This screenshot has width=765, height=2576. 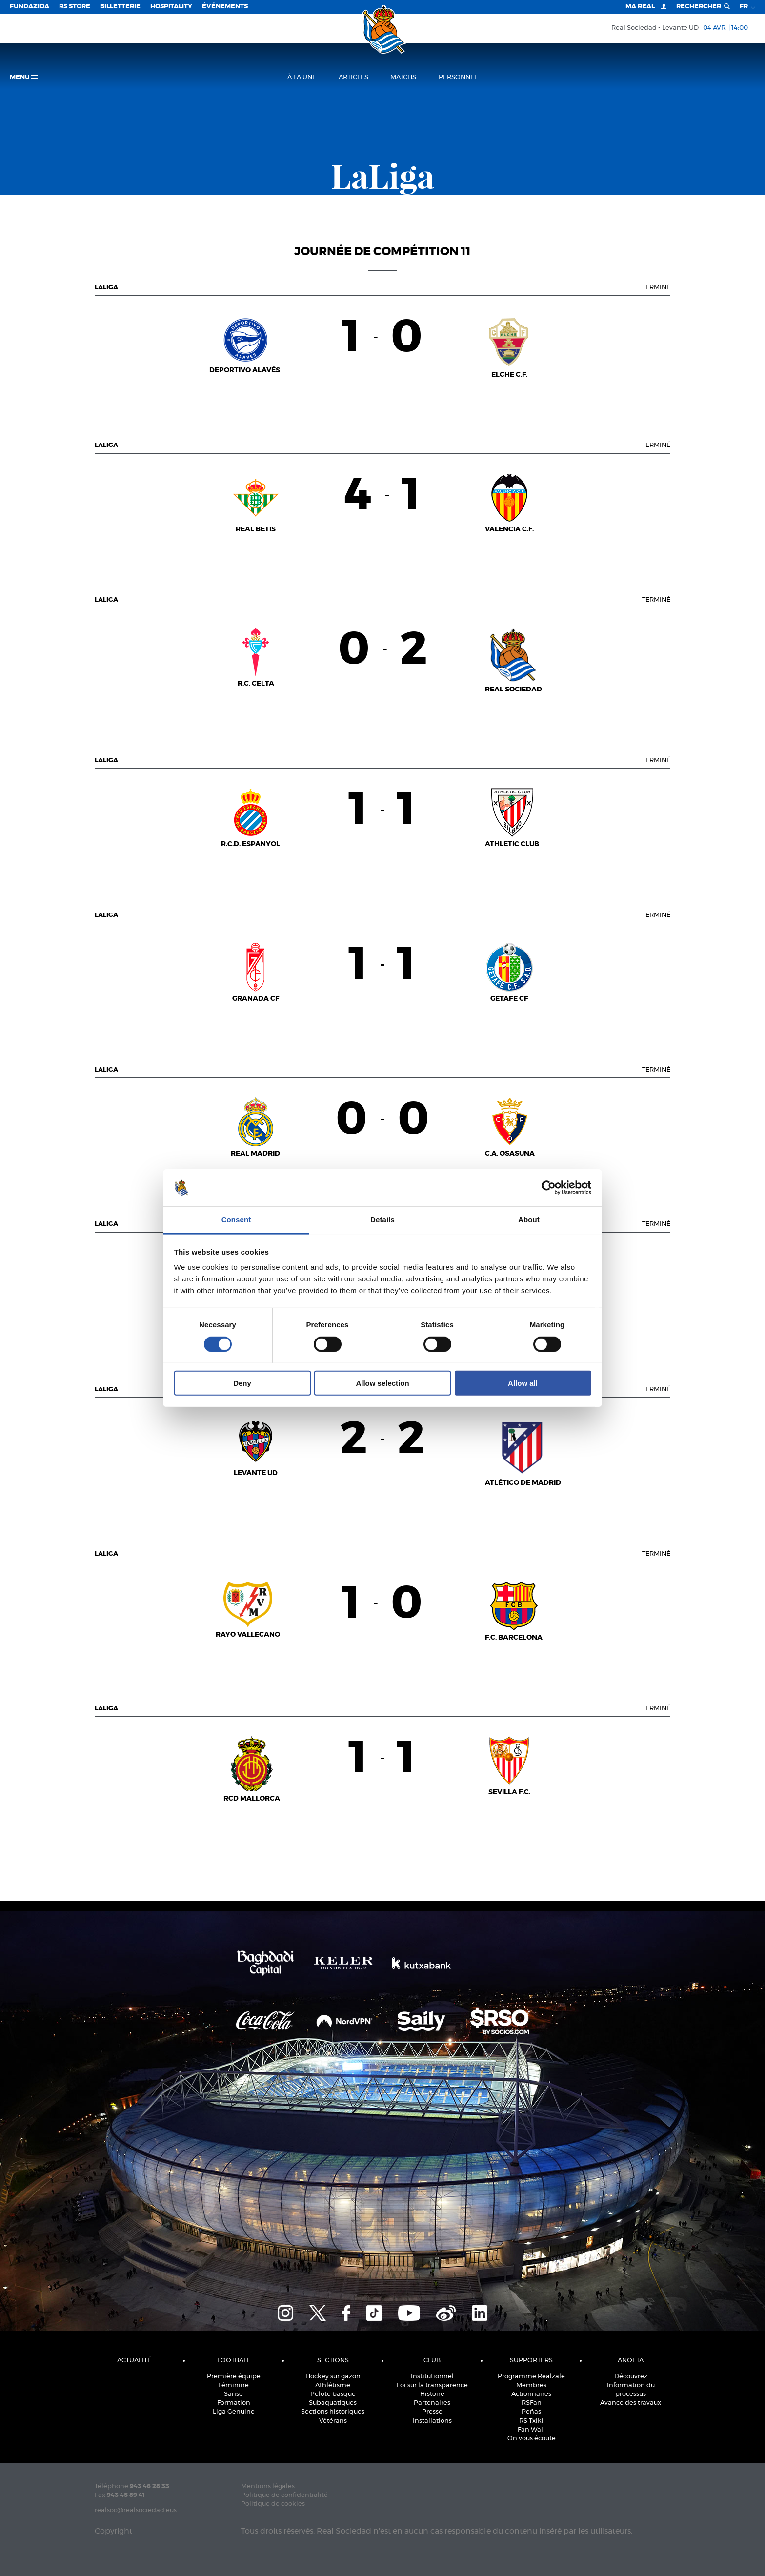 What do you see at coordinates (273, 2504) in the screenshot?
I see `Politique de cookies` at bounding box center [273, 2504].